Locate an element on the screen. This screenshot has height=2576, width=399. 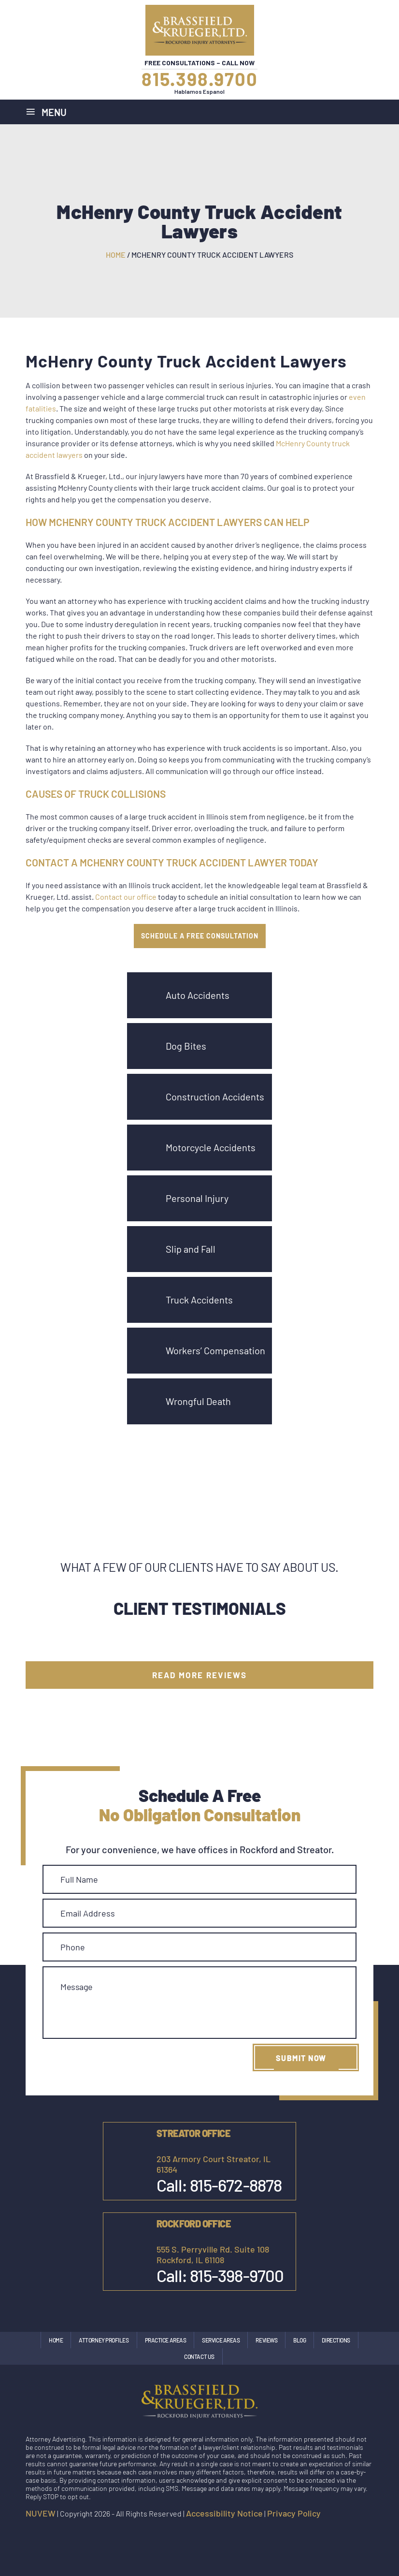
Read More Reviews is located at coordinates (199, 1675).